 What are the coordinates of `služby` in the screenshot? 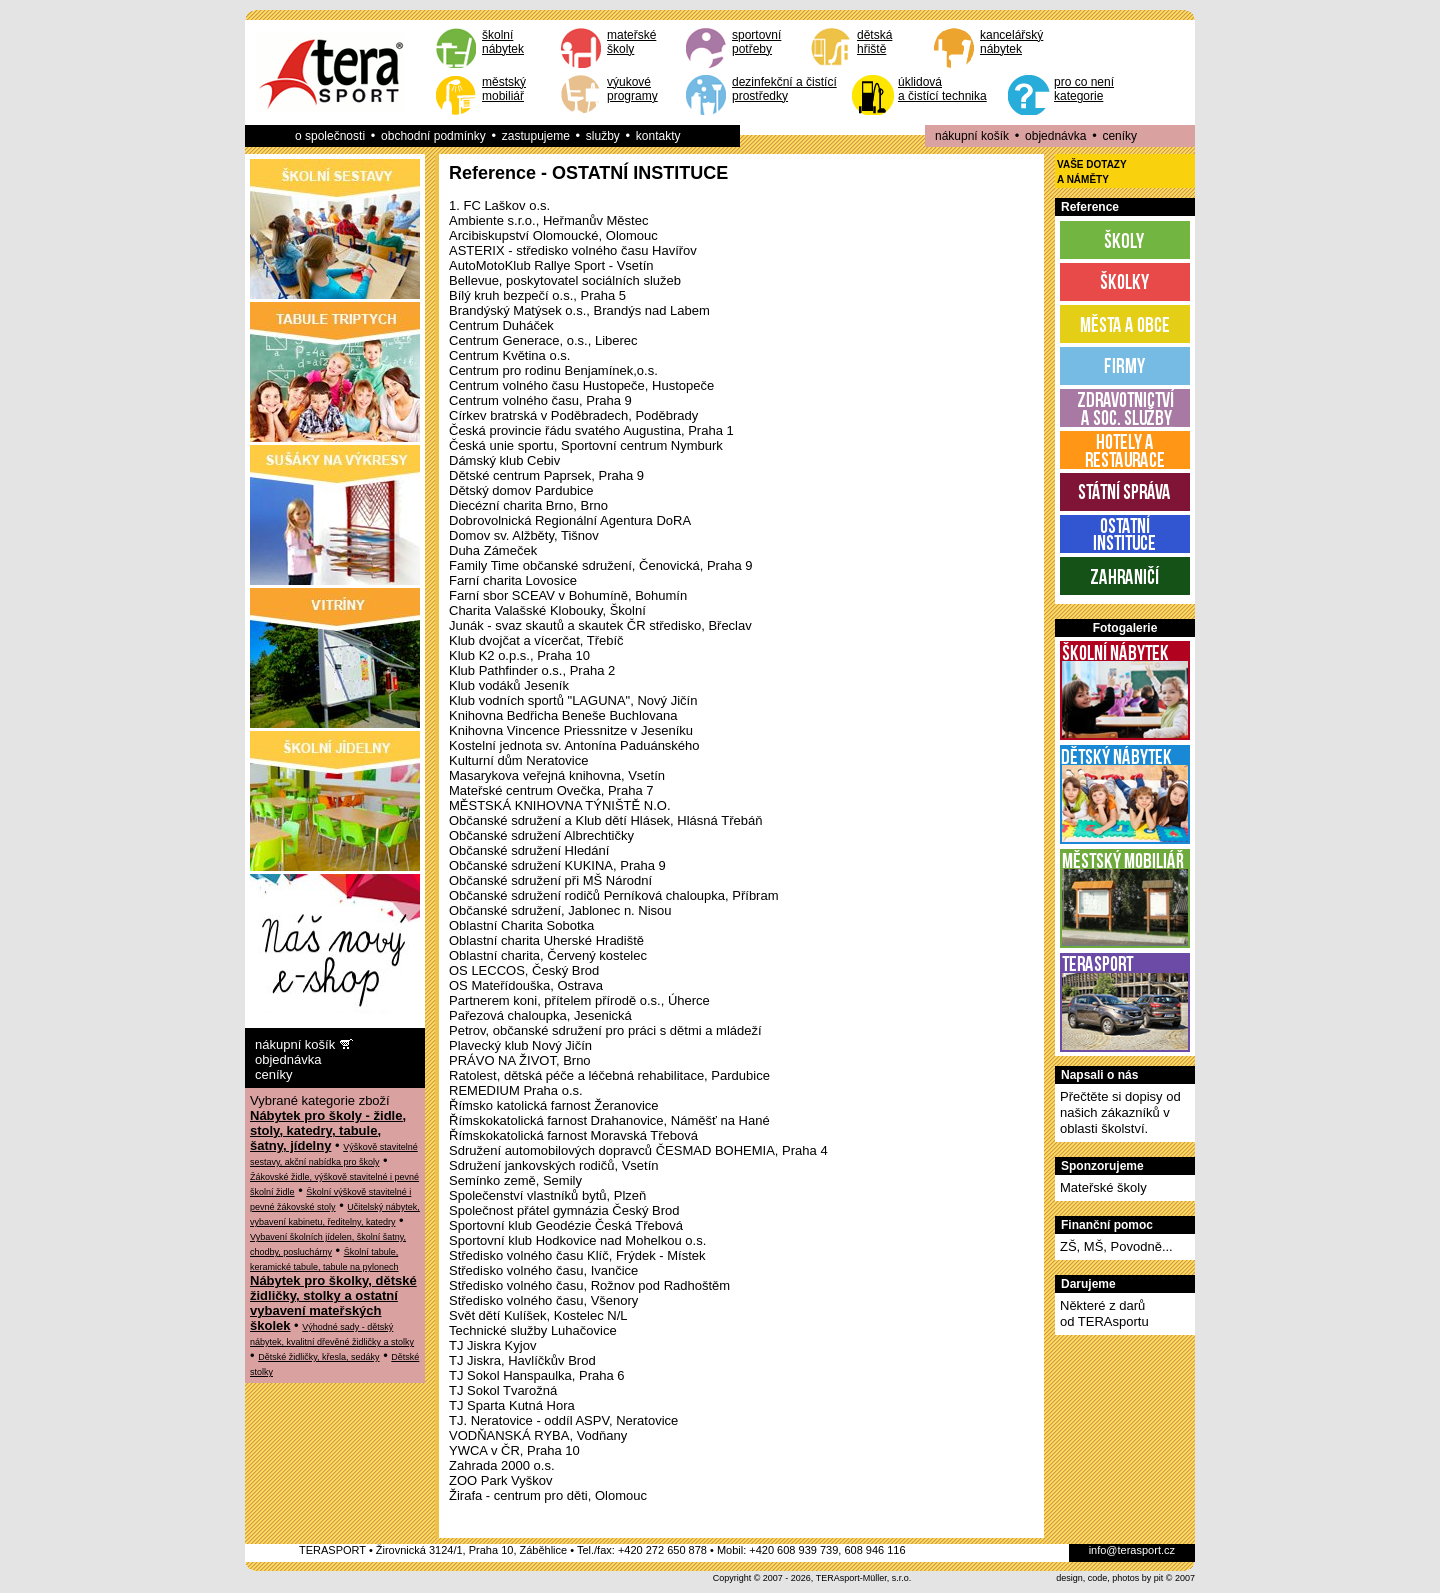 It's located at (603, 136).